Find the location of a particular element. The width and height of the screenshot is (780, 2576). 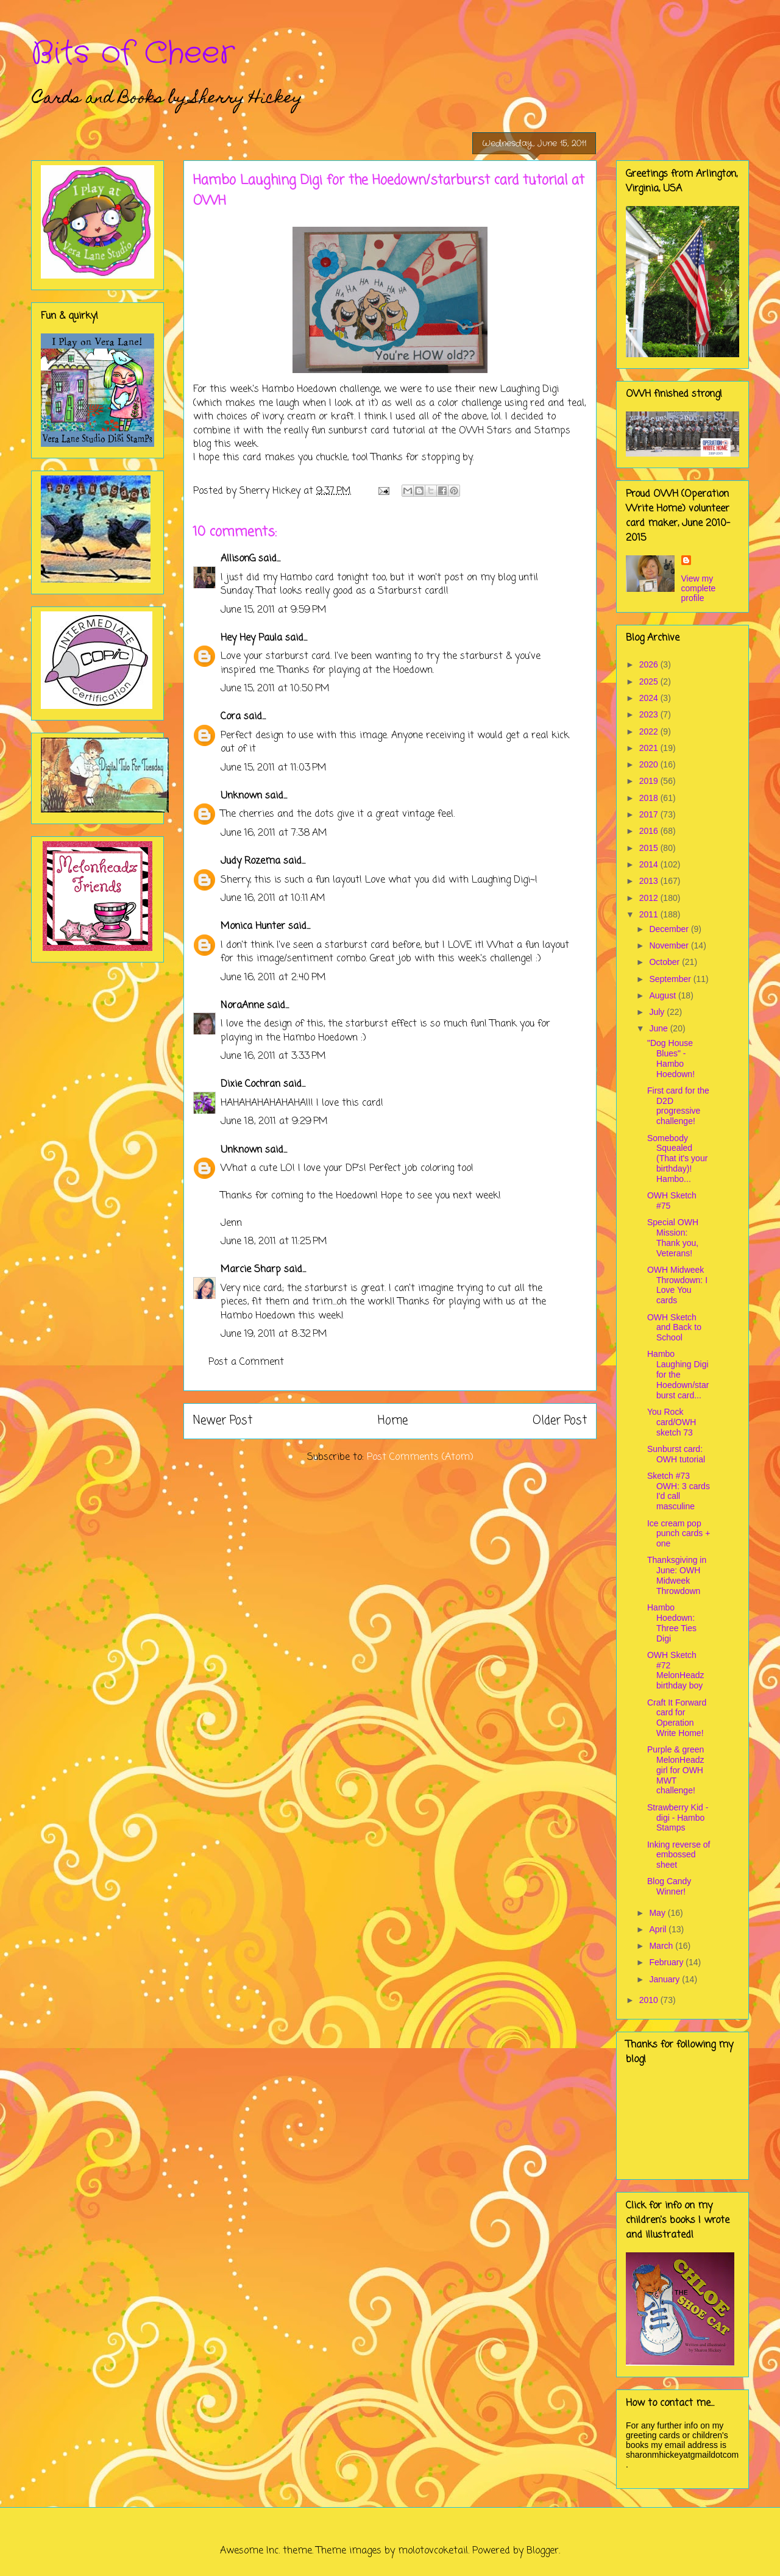

June 18, 2011 at 11:25 PM is located at coordinates (274, 1241).